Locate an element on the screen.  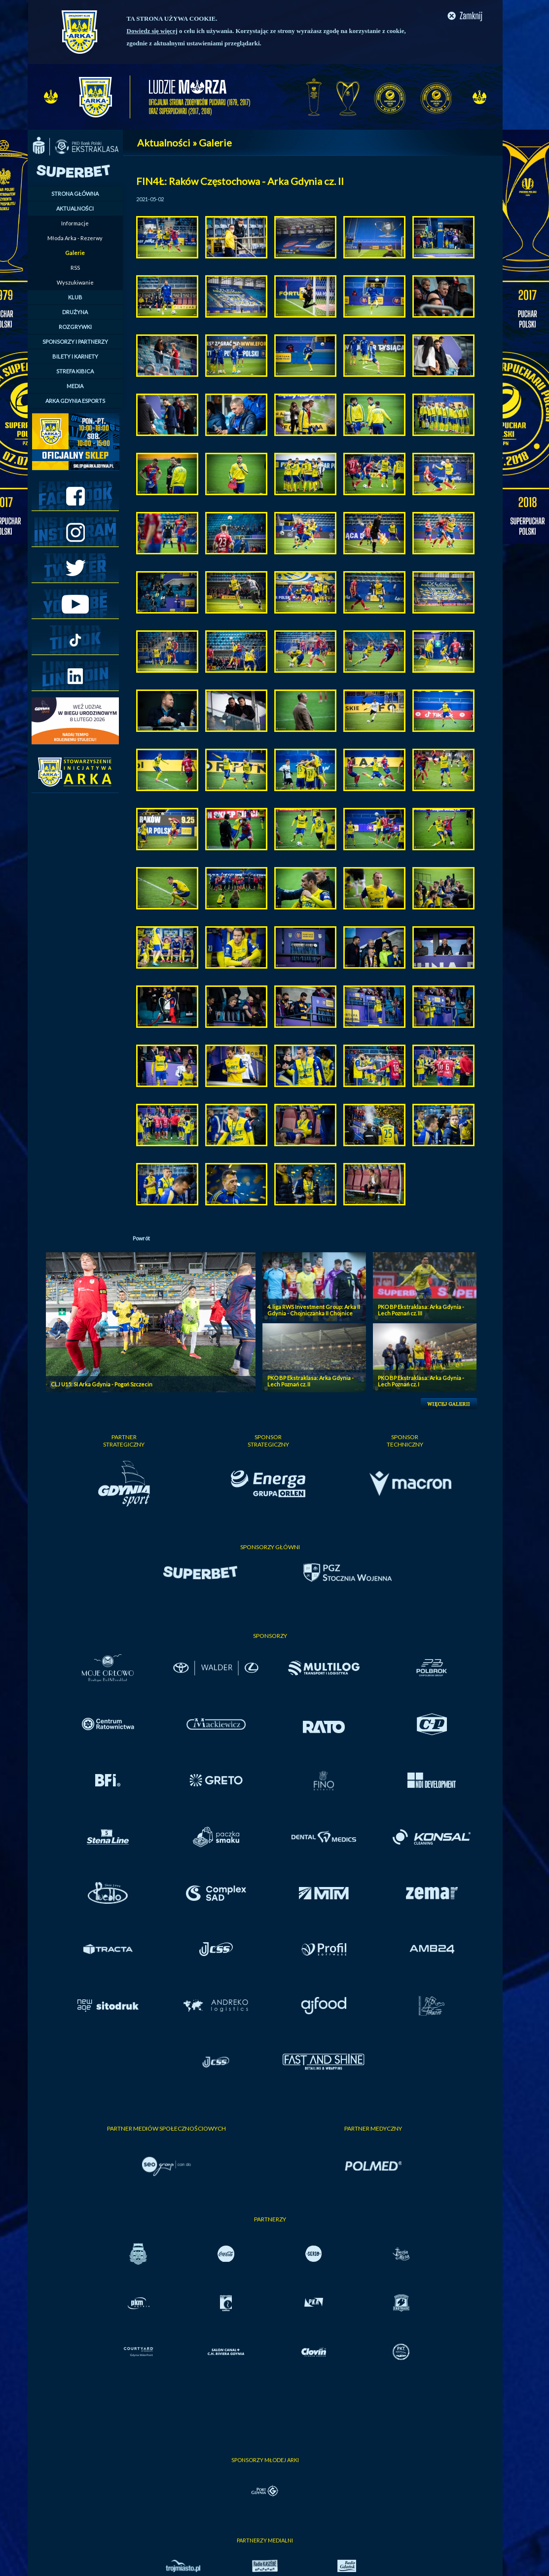
BILETY I KARNETY is located at coordinates (75, 356).